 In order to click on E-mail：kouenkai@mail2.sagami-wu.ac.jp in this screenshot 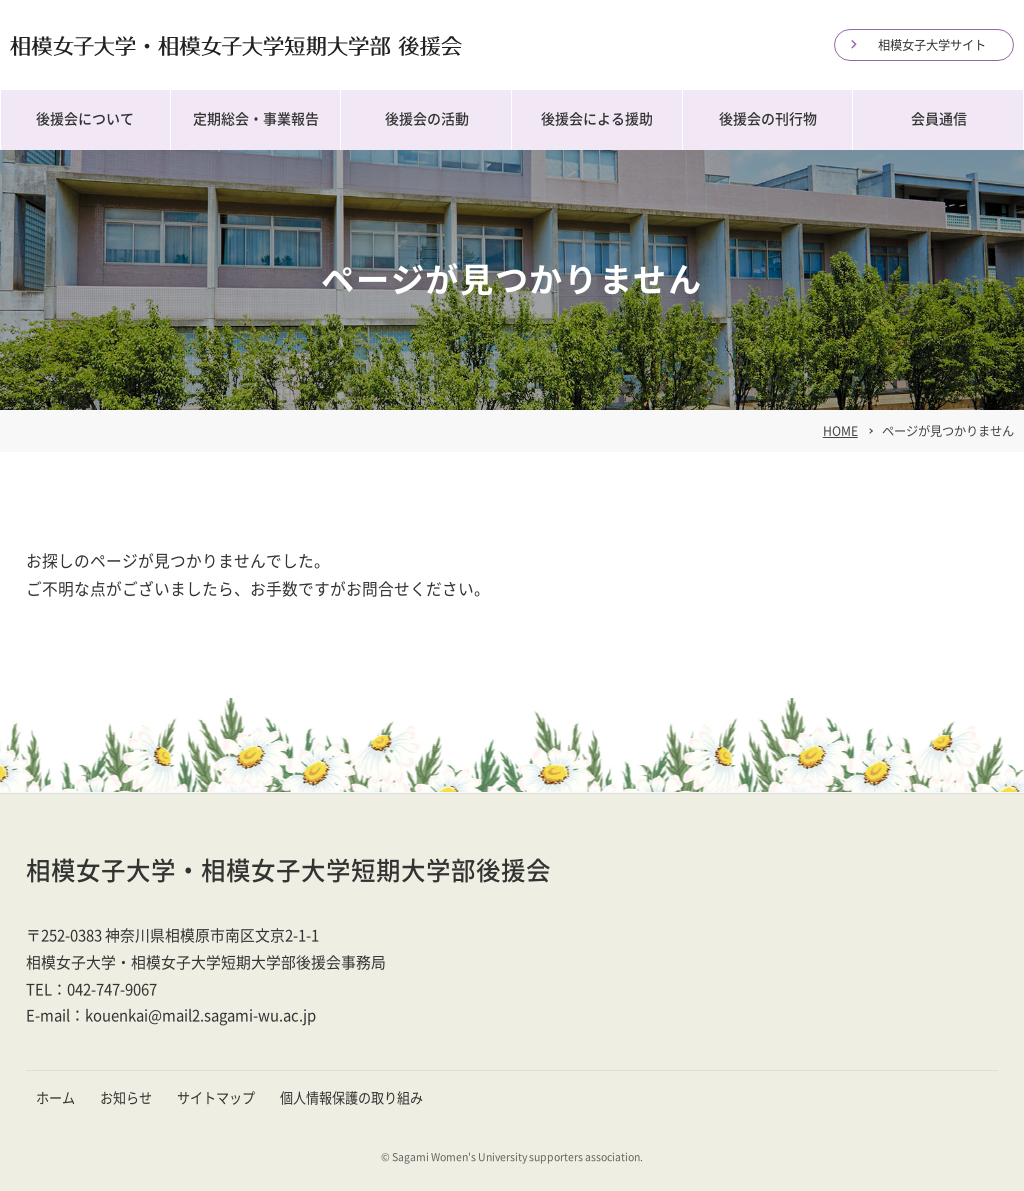, I will do `click(171, 1015)`.